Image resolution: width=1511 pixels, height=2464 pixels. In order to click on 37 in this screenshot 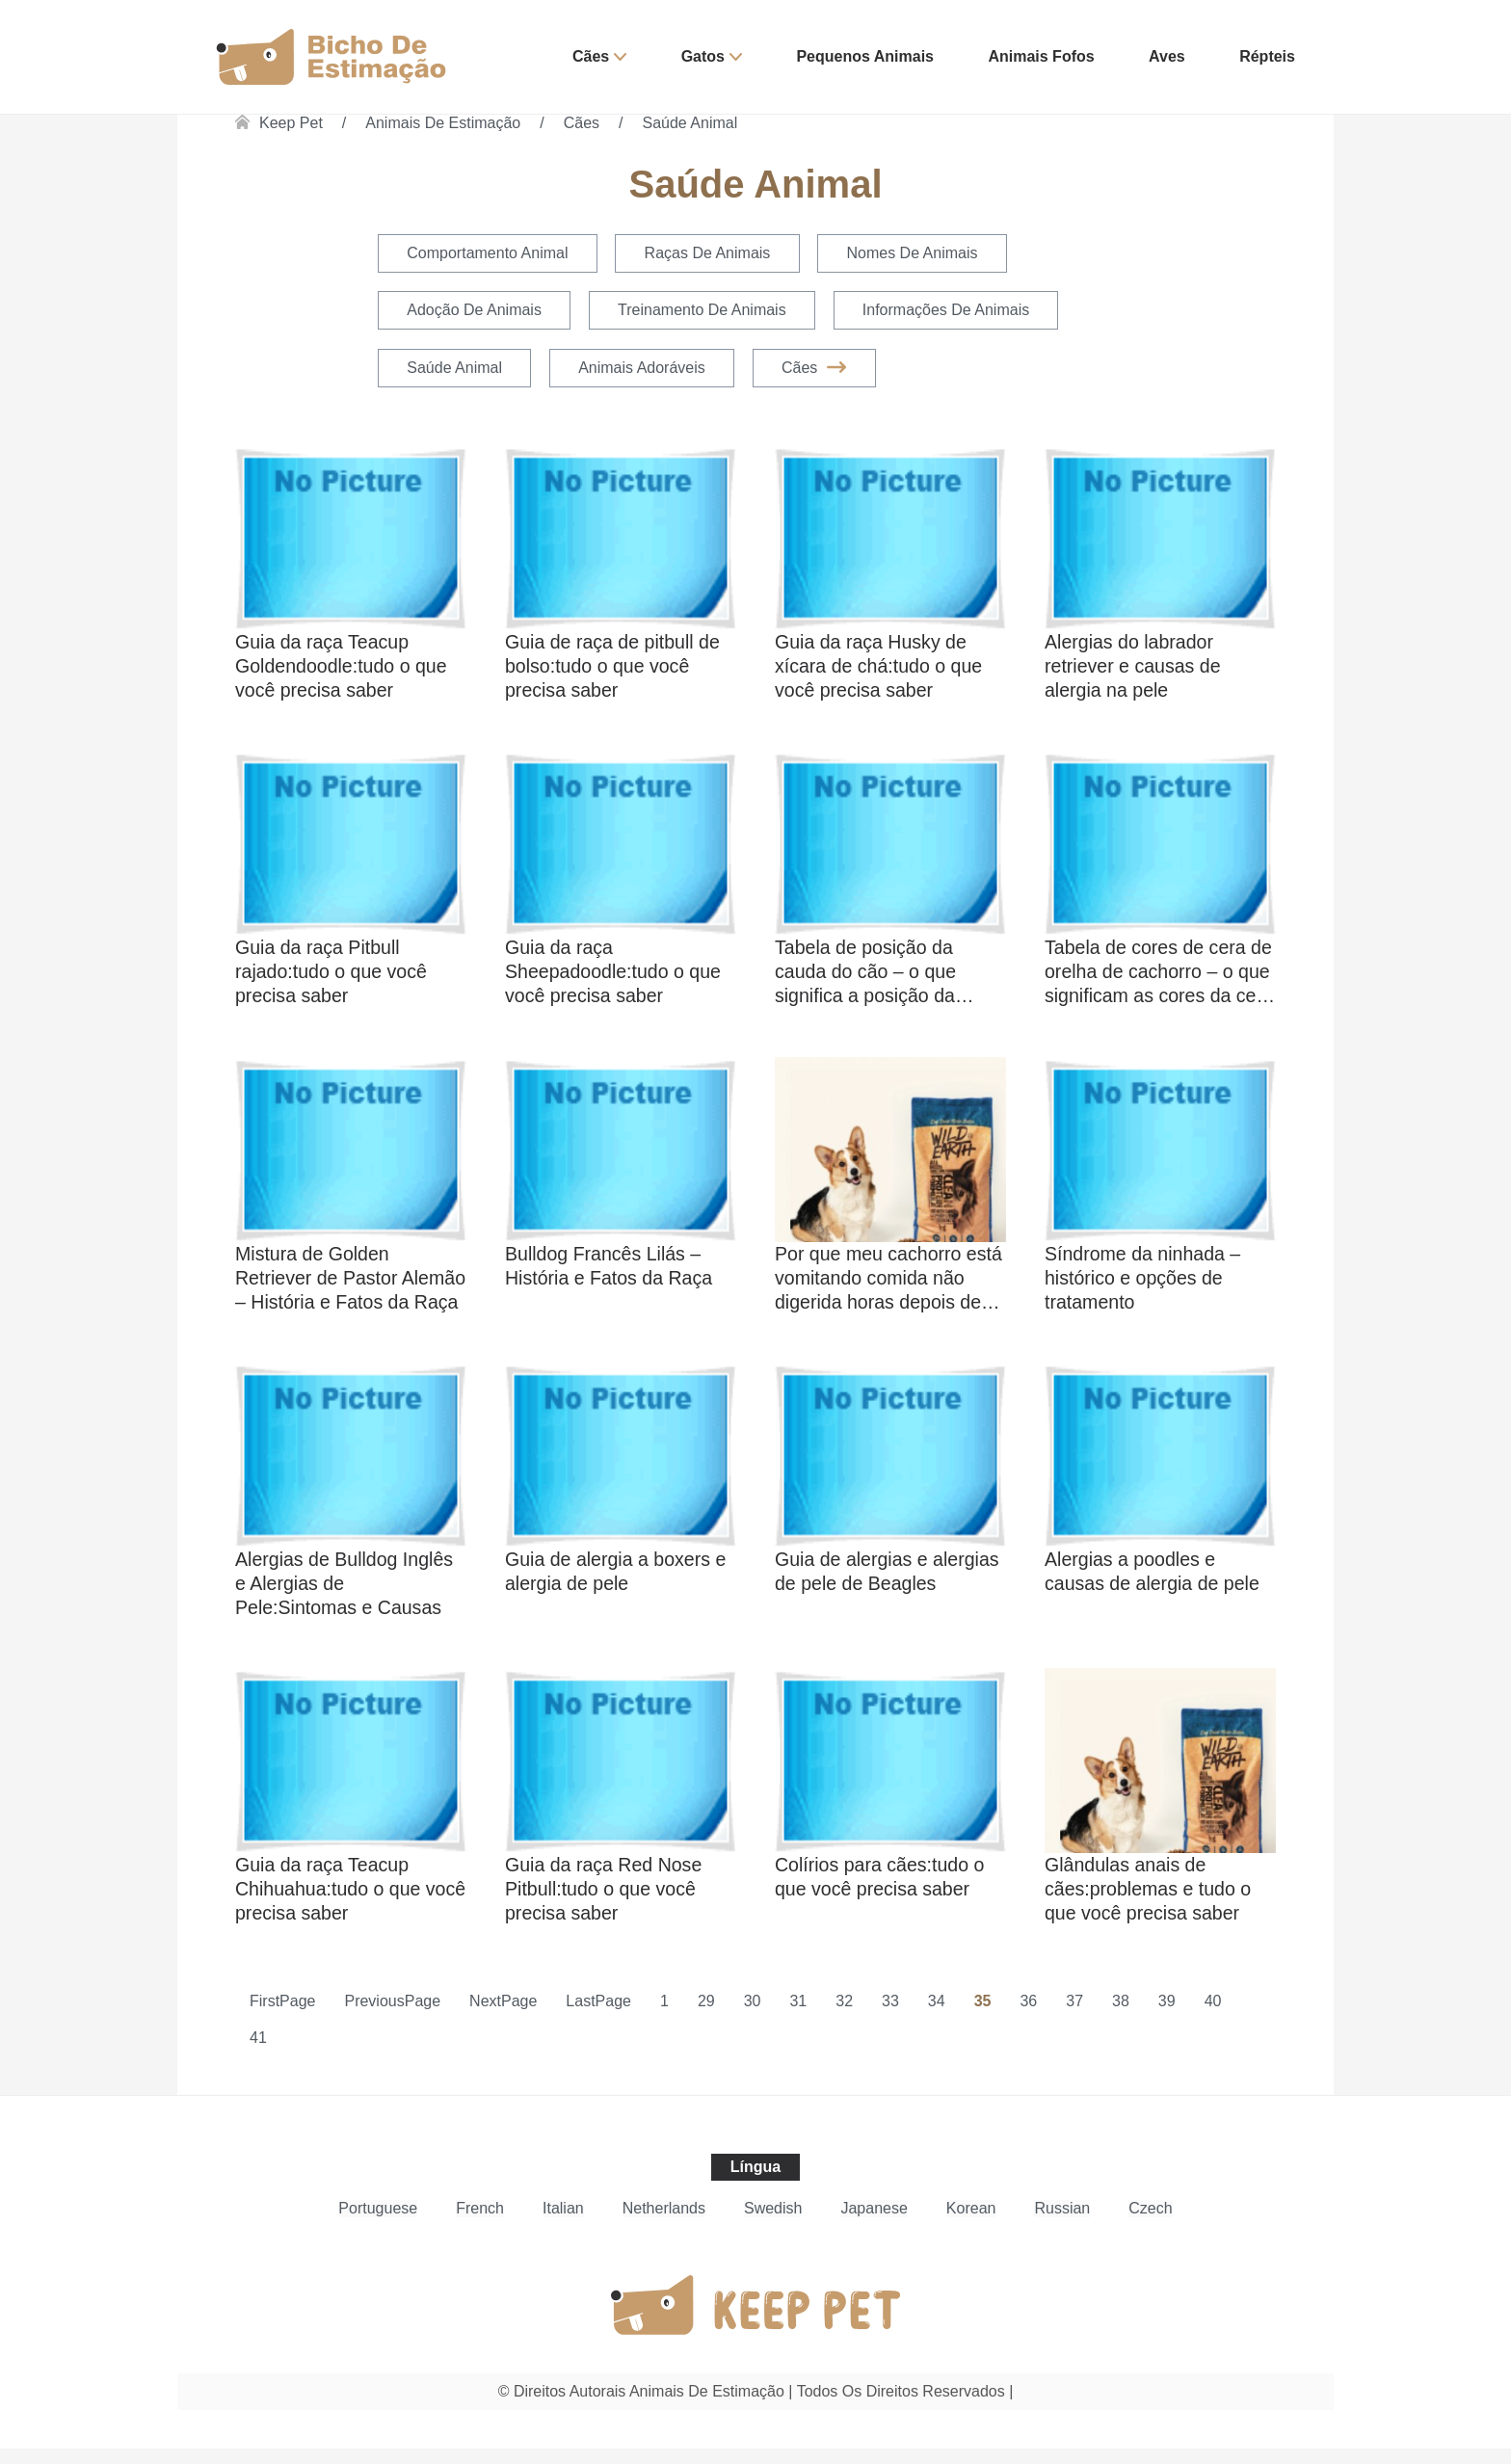, I will do `click(1074, 2016)`.